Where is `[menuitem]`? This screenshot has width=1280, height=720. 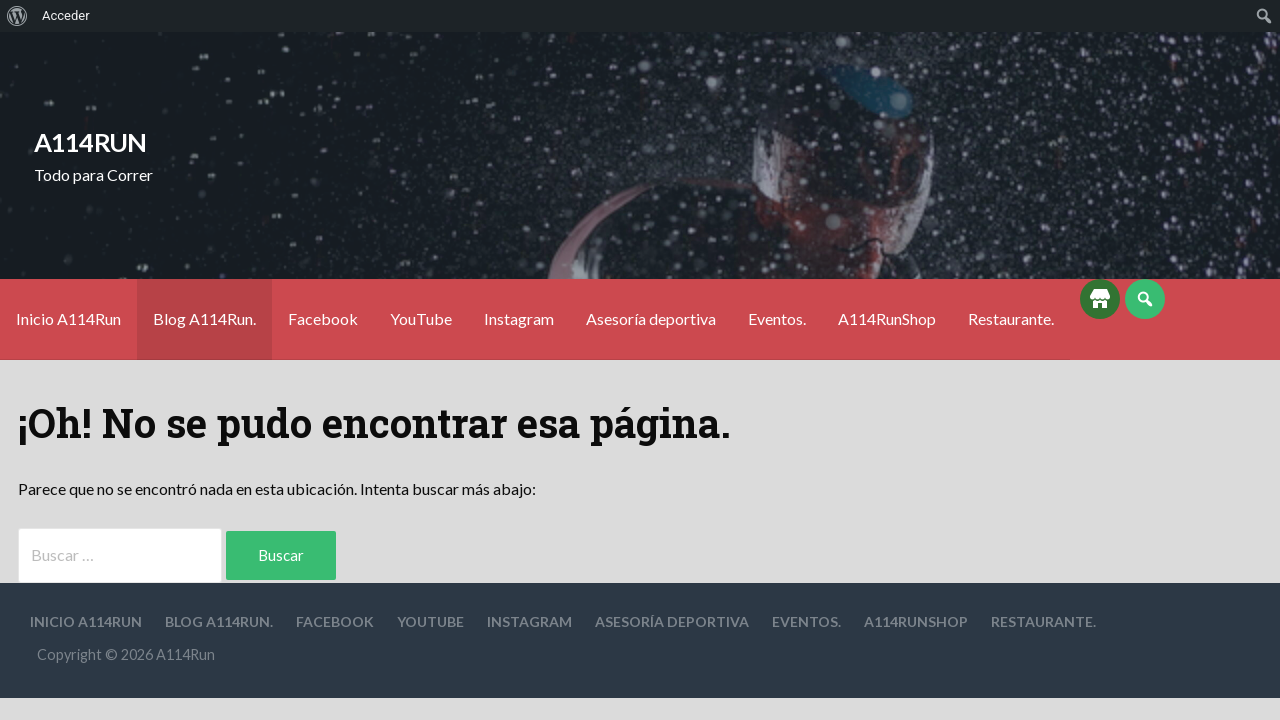 [menuitem] is located at coordinates (17, 16).